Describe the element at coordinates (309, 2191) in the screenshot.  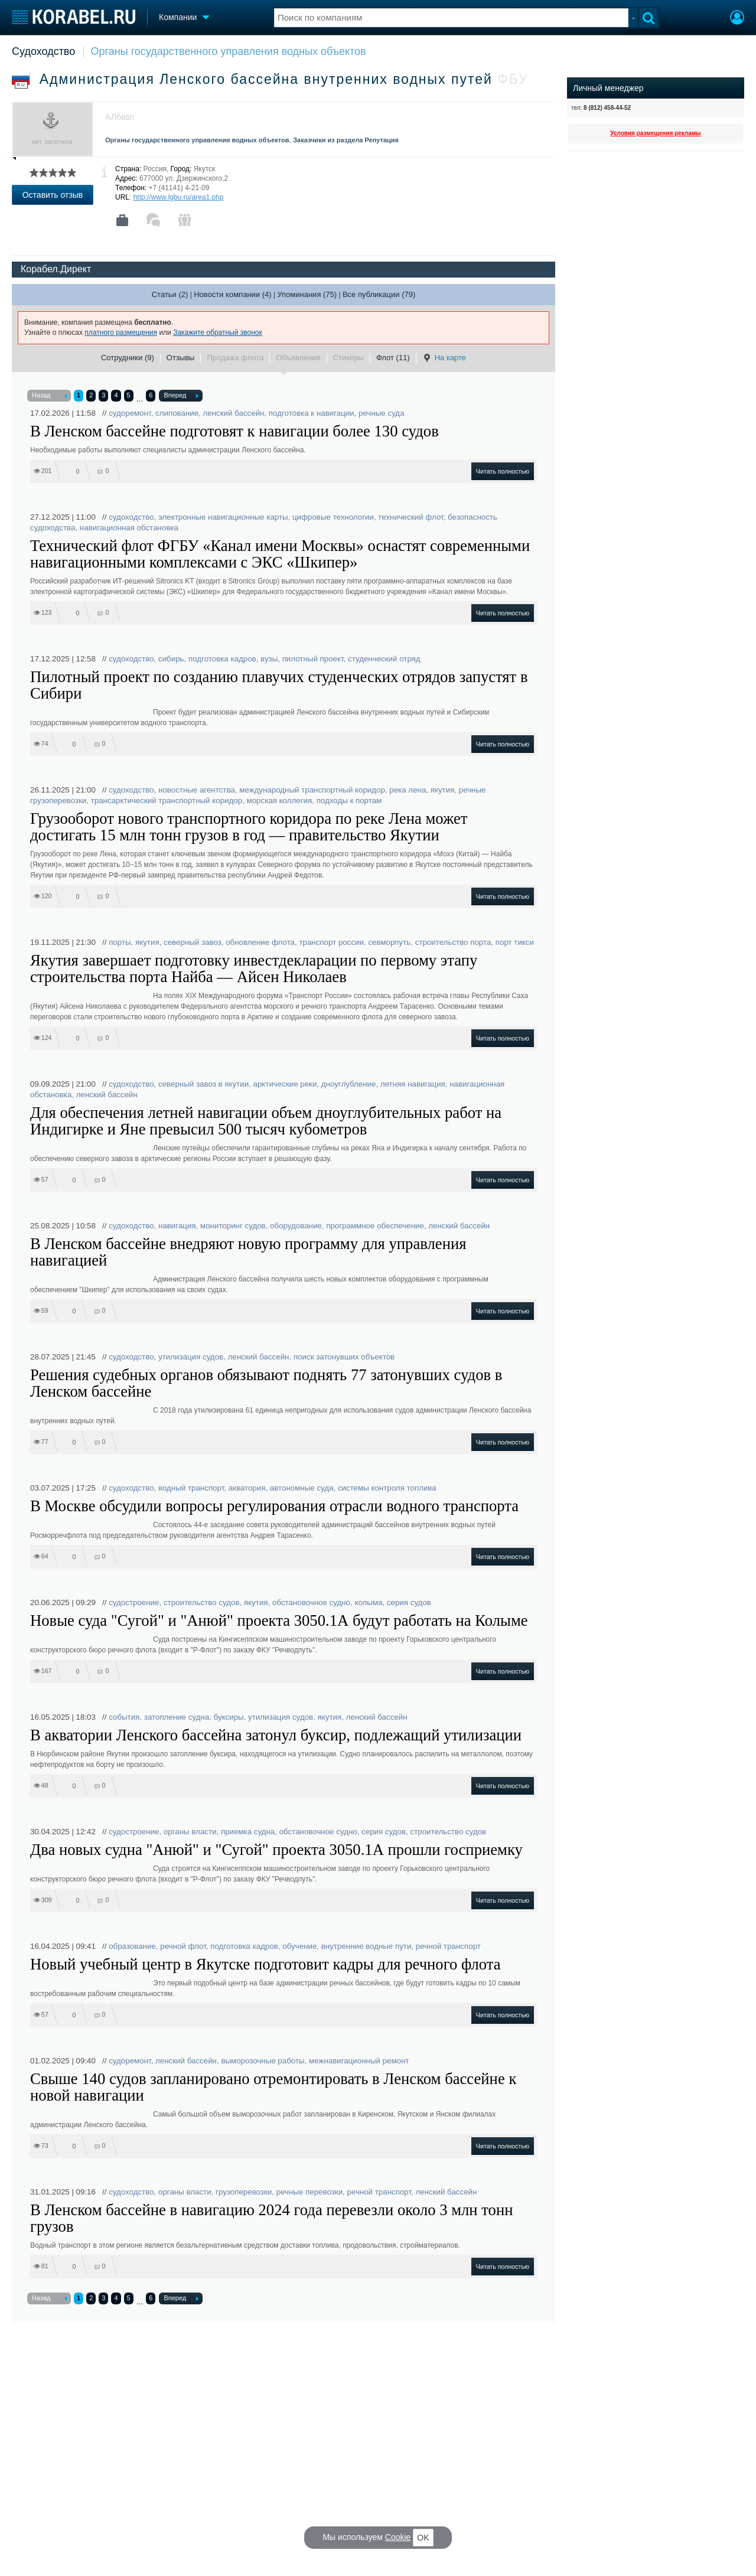
I see `речные перевозки` at that location.